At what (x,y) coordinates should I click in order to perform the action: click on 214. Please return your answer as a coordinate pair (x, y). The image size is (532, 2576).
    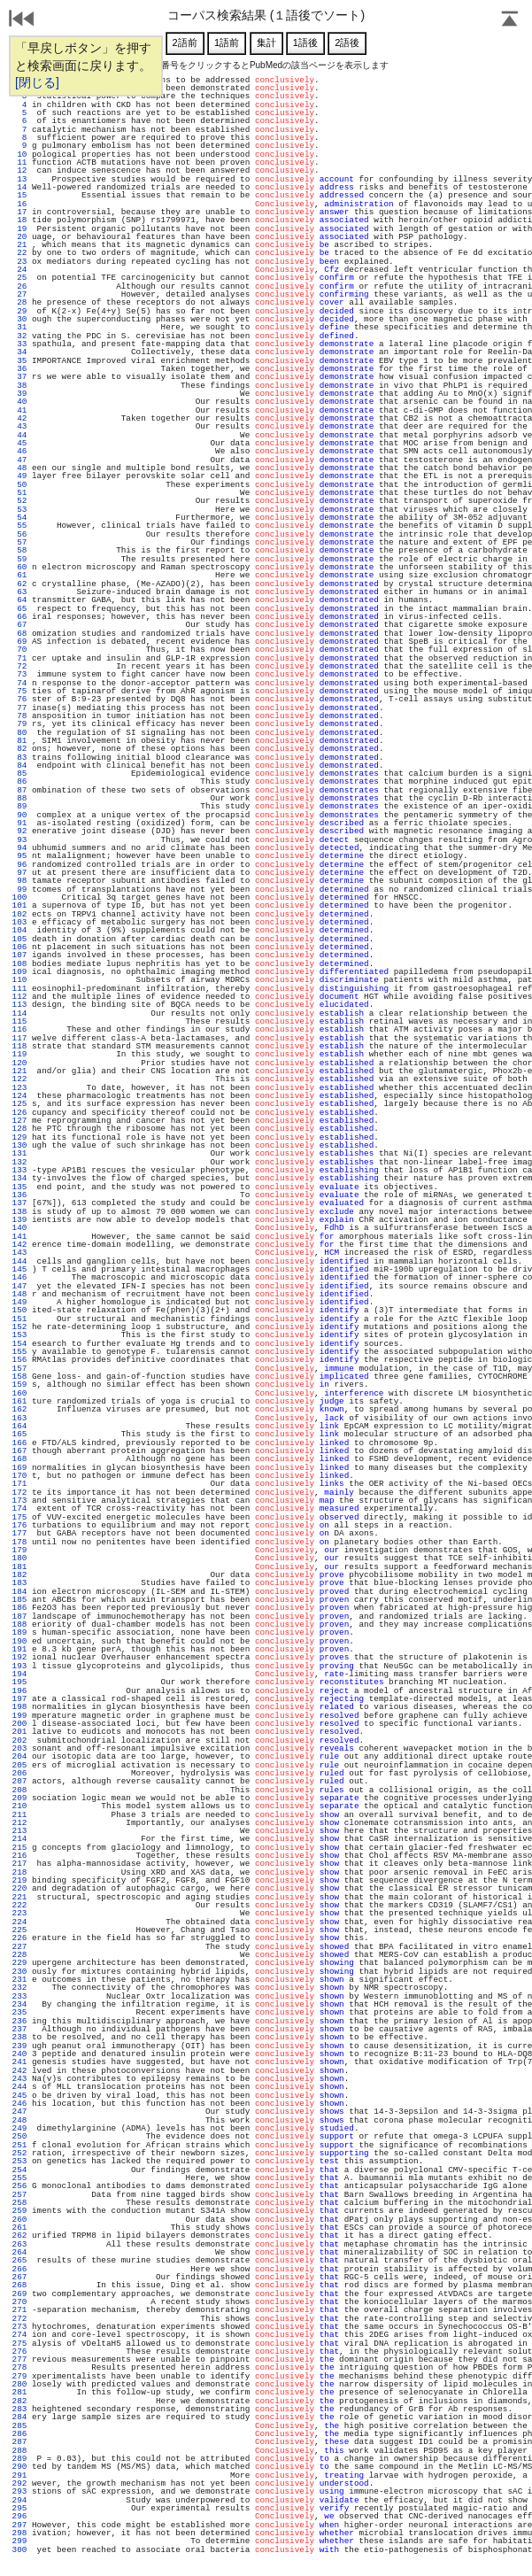
    Looking at the image, I should click on (19, 1839).